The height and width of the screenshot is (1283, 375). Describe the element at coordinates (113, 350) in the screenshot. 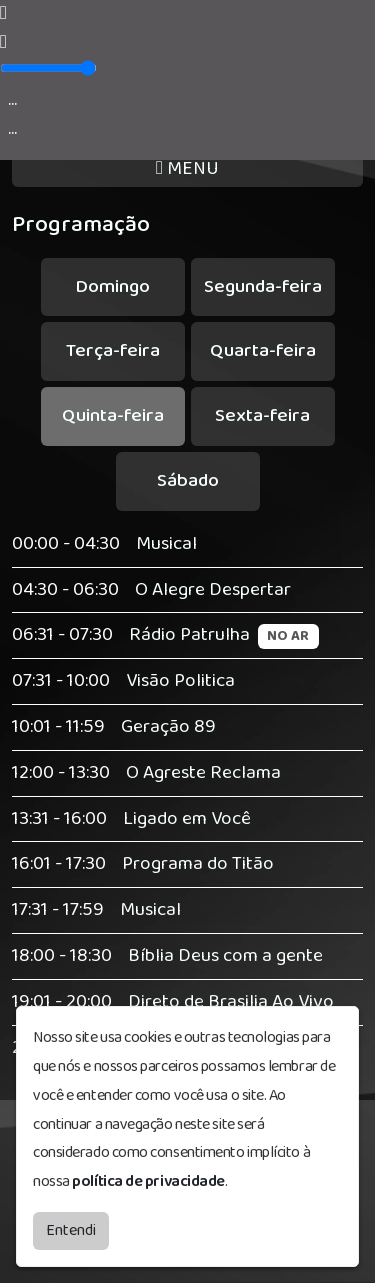

I see `Terça-feira [tab]` at that location.